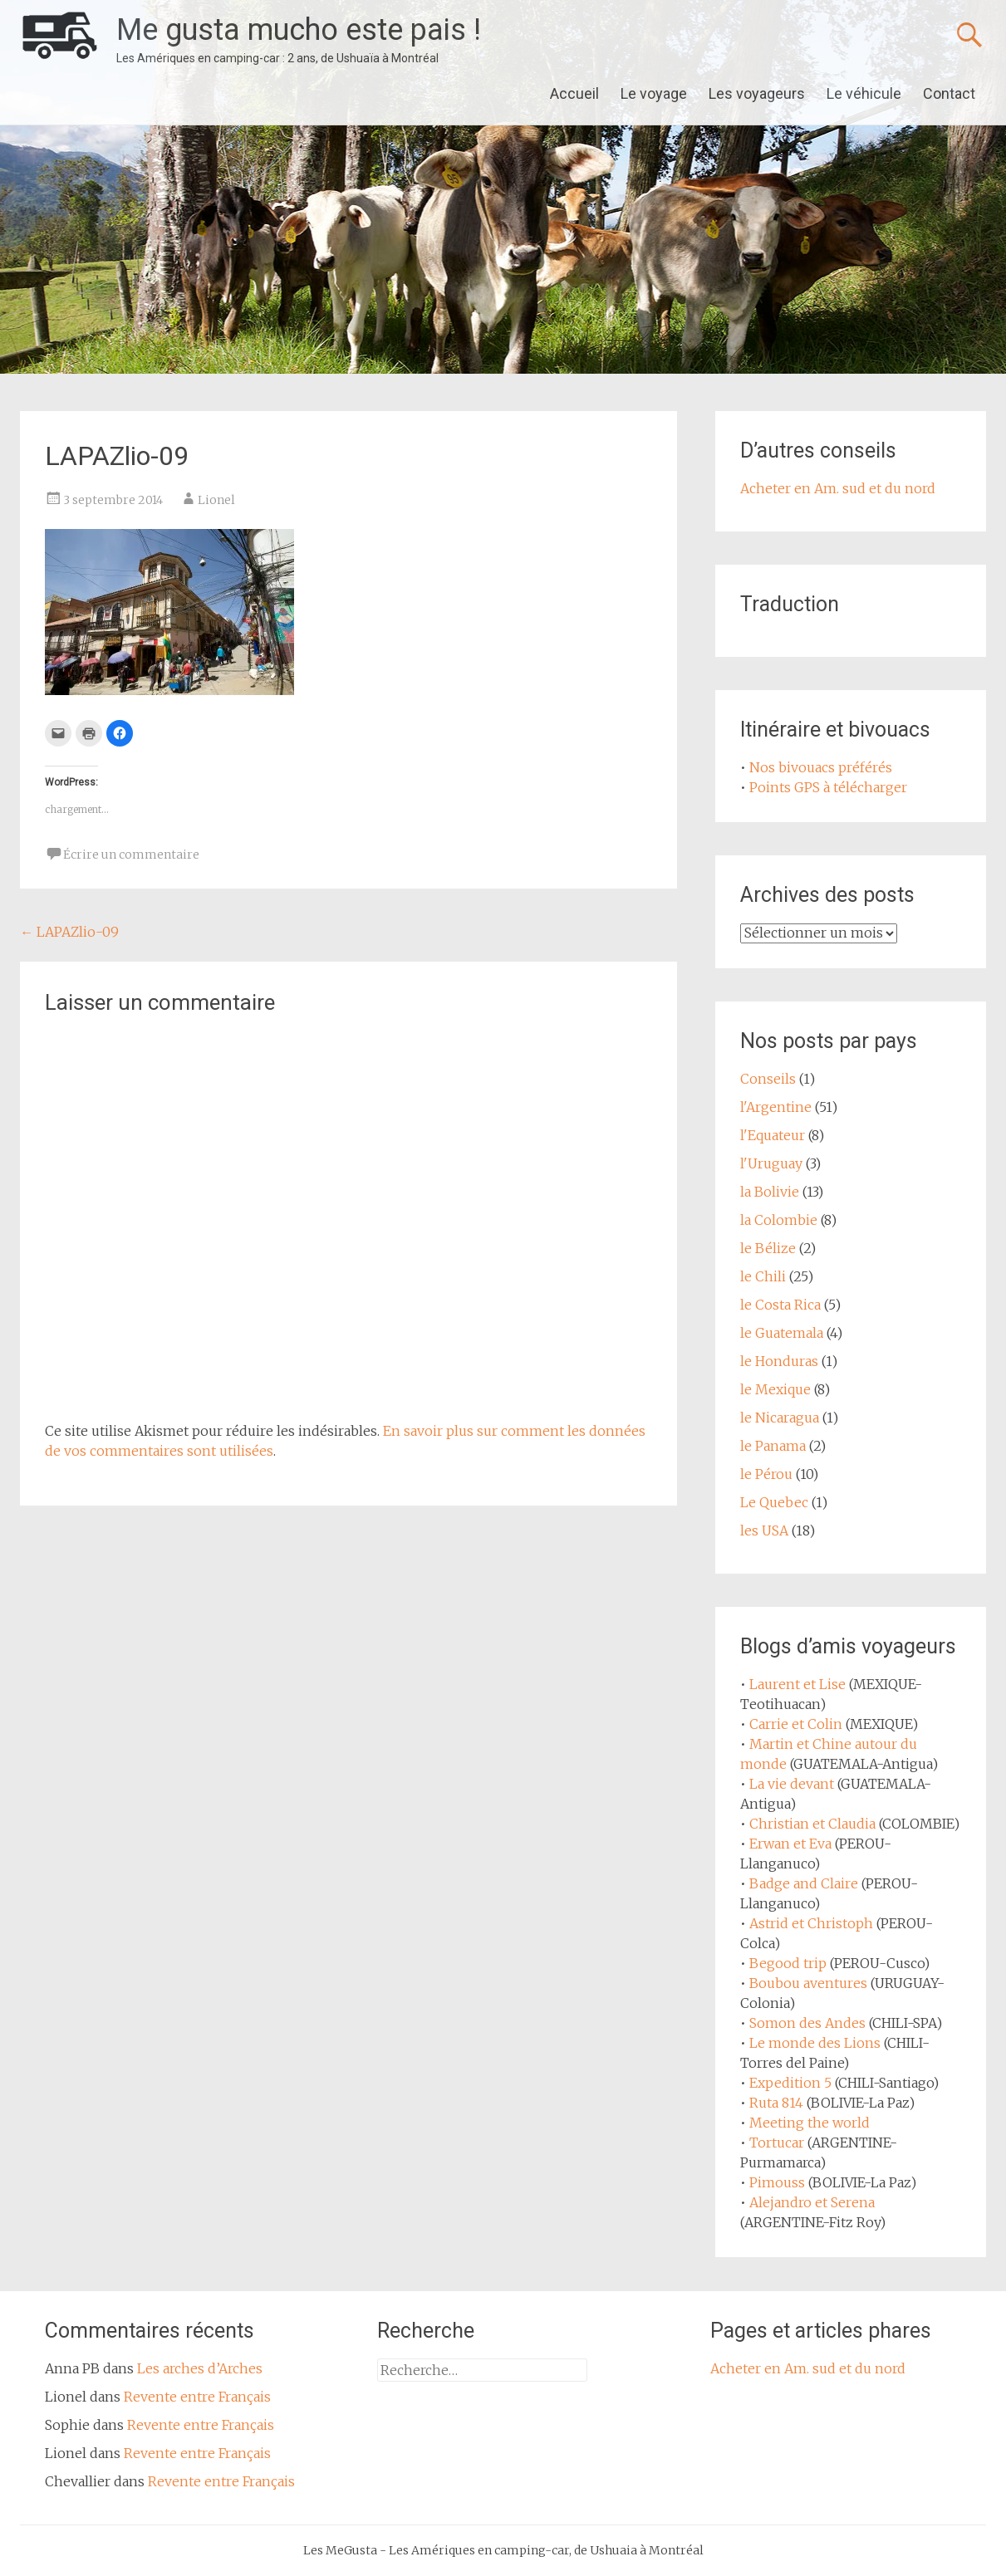 The height and width of the screenshot is (2576, 1006). What do you see at coordinates (768, 1248) in the screenshot?
I see `le Bélize` at bounding box center [768, 1248].